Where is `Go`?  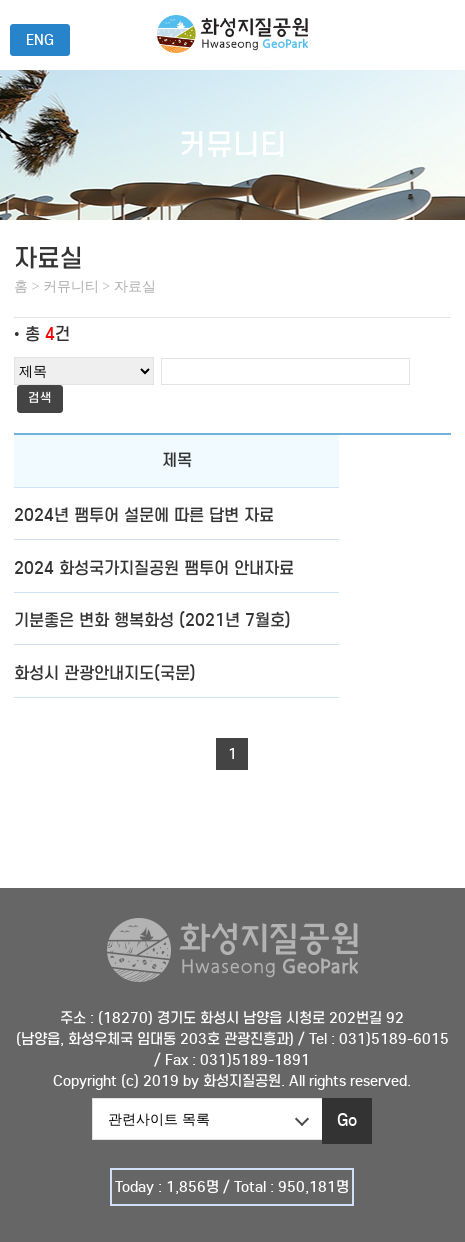 Go is located at coordinates (347, 1120).